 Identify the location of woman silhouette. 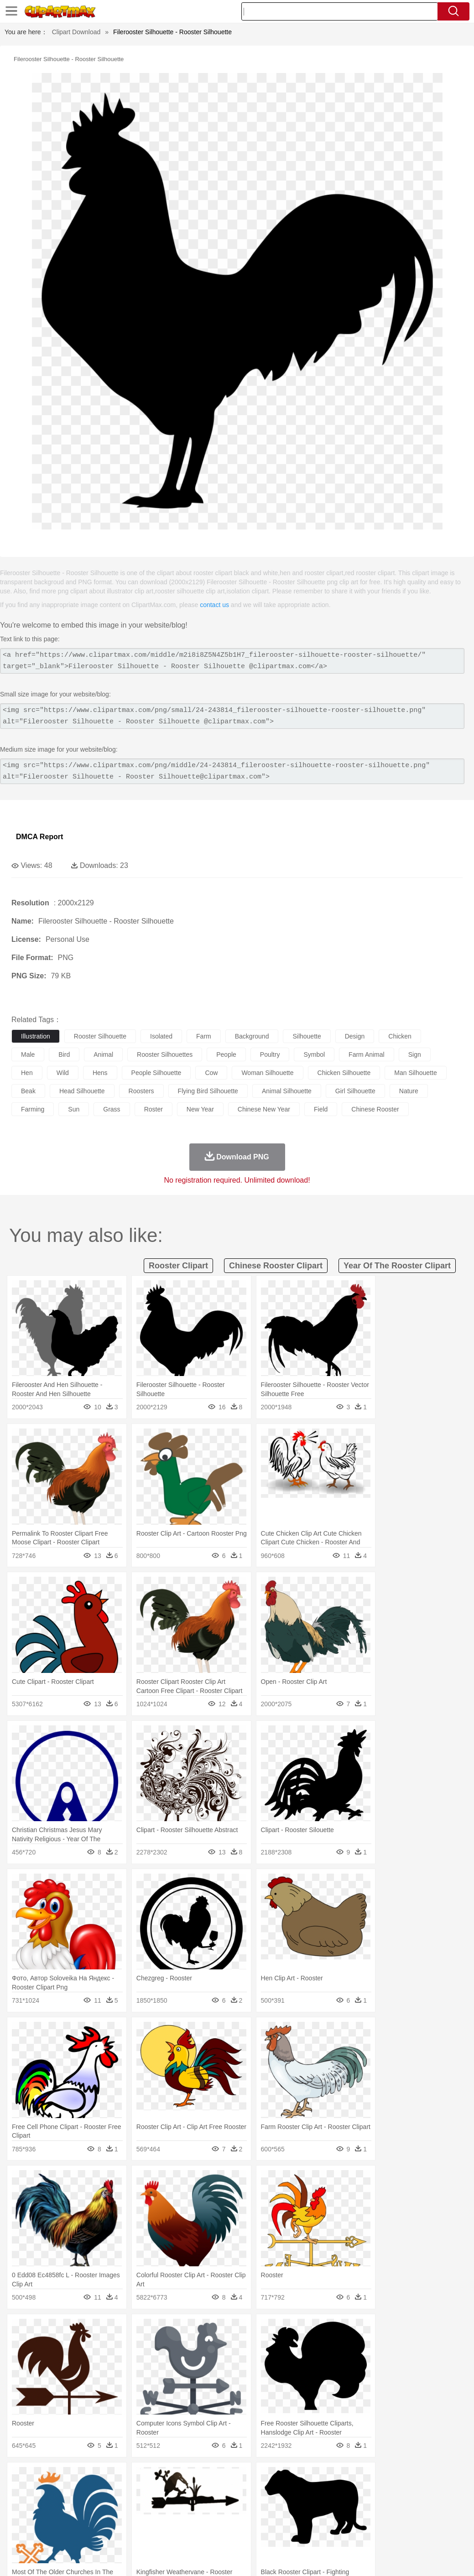
(267, 1072).